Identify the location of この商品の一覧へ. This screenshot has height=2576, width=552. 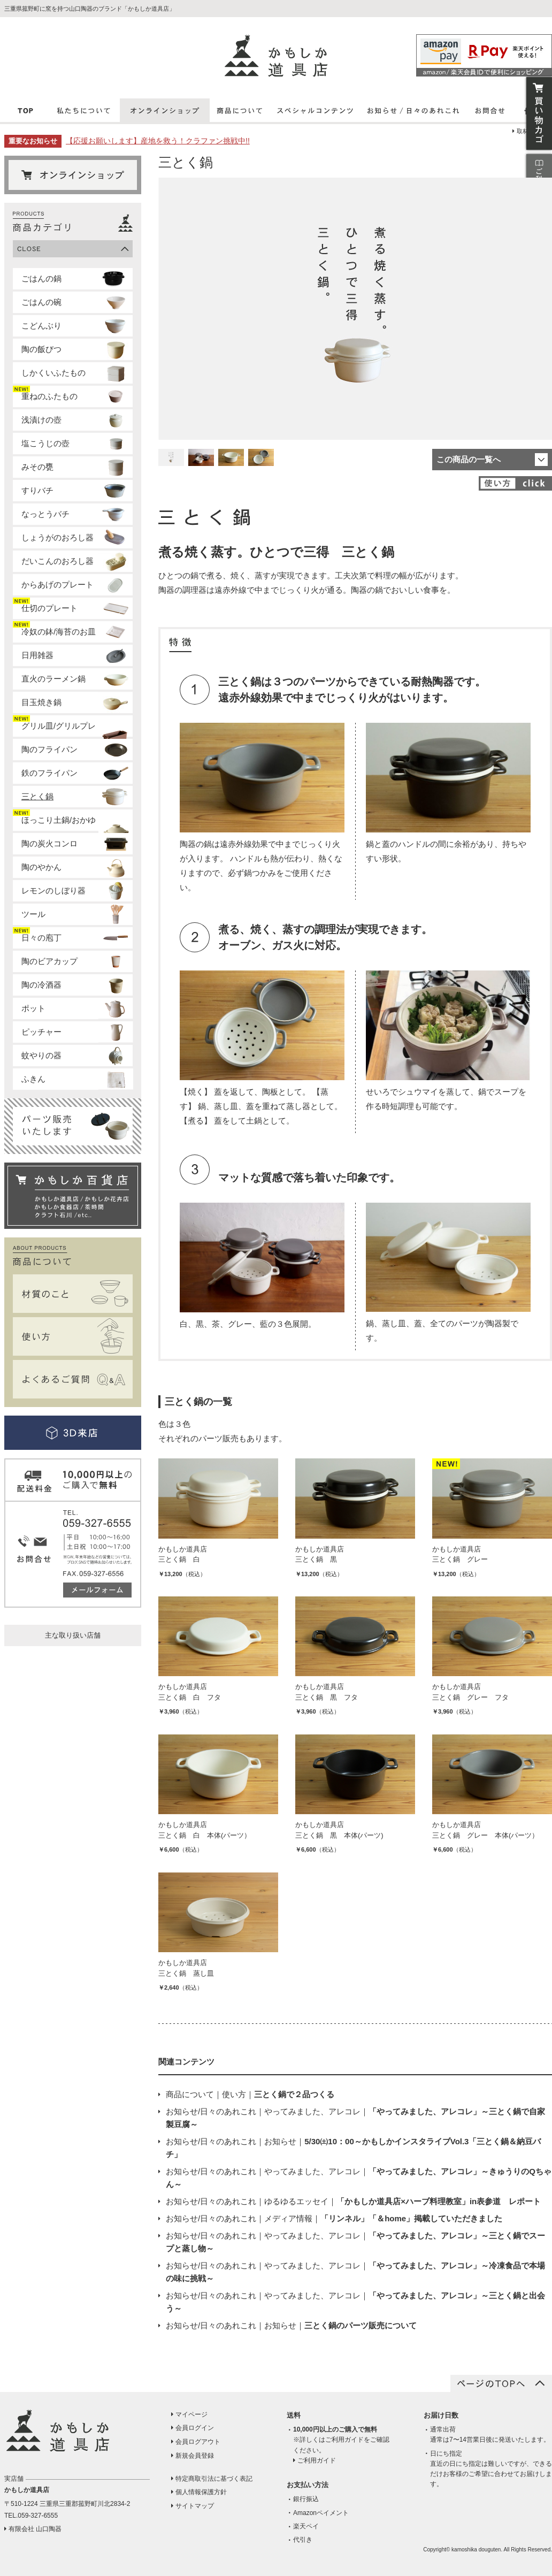
(468, 459).